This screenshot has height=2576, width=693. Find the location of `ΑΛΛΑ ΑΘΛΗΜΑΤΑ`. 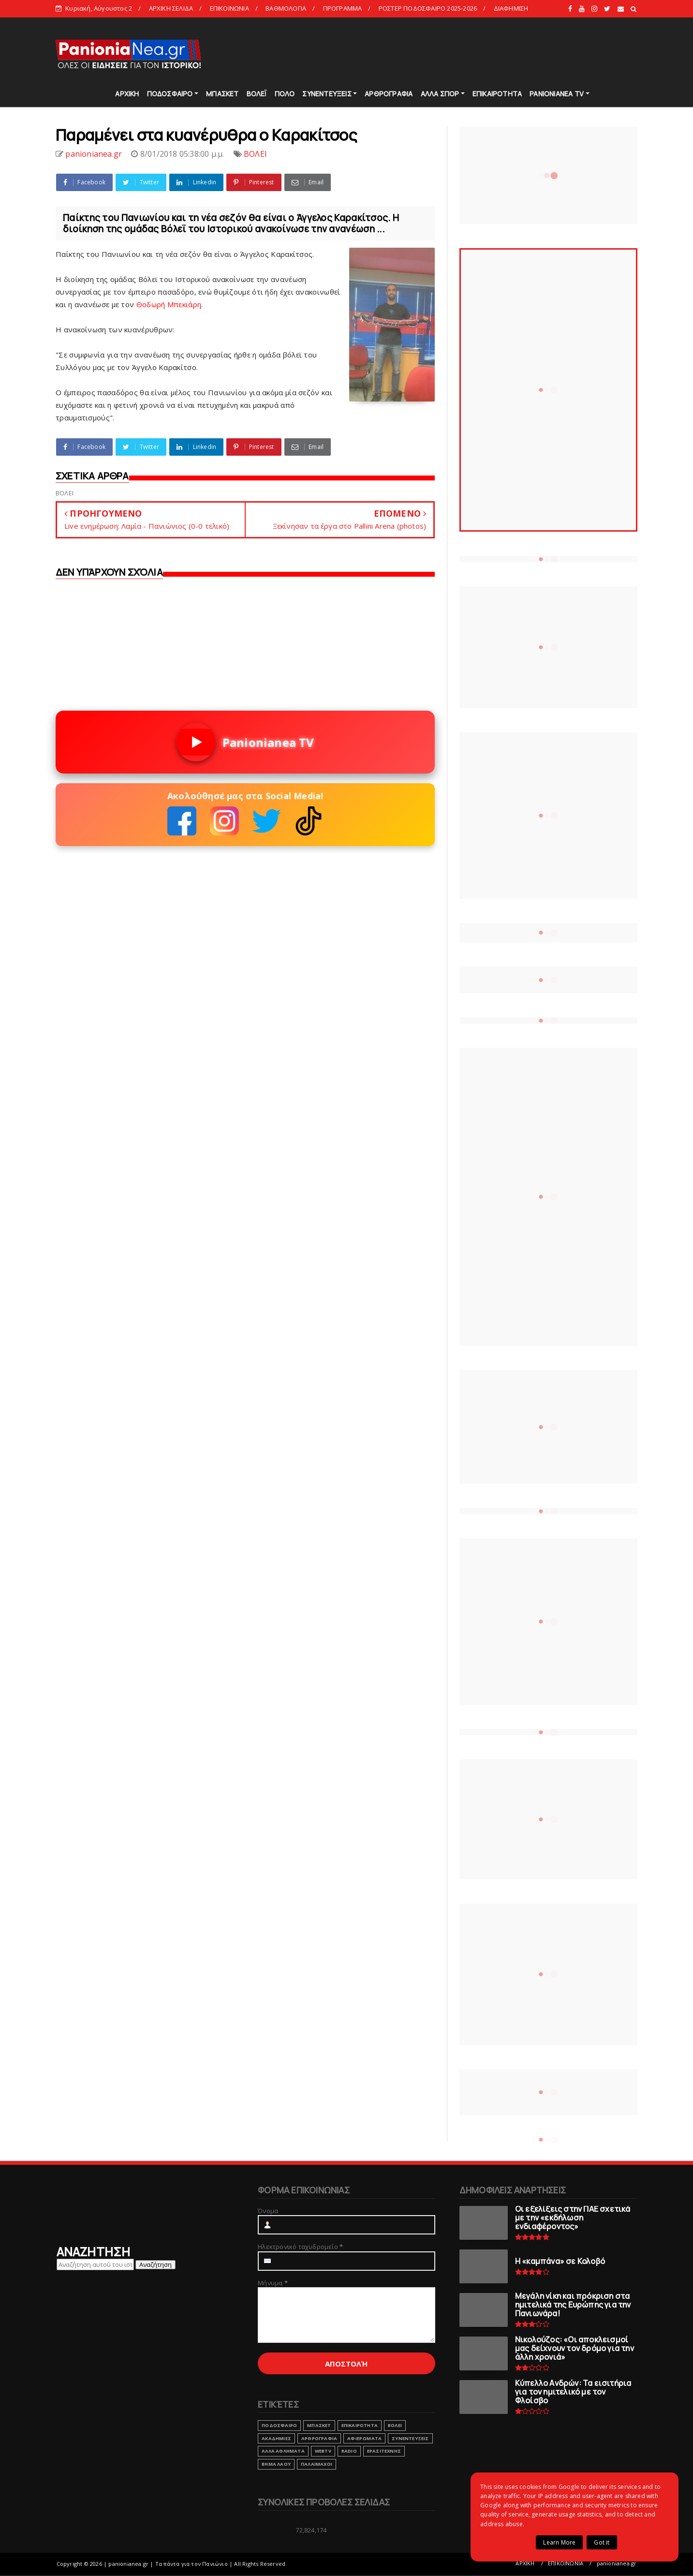

ΑΛΛΑ ΑΘΛΗΜΑΤΑ is located at coordinates (283, 2451).